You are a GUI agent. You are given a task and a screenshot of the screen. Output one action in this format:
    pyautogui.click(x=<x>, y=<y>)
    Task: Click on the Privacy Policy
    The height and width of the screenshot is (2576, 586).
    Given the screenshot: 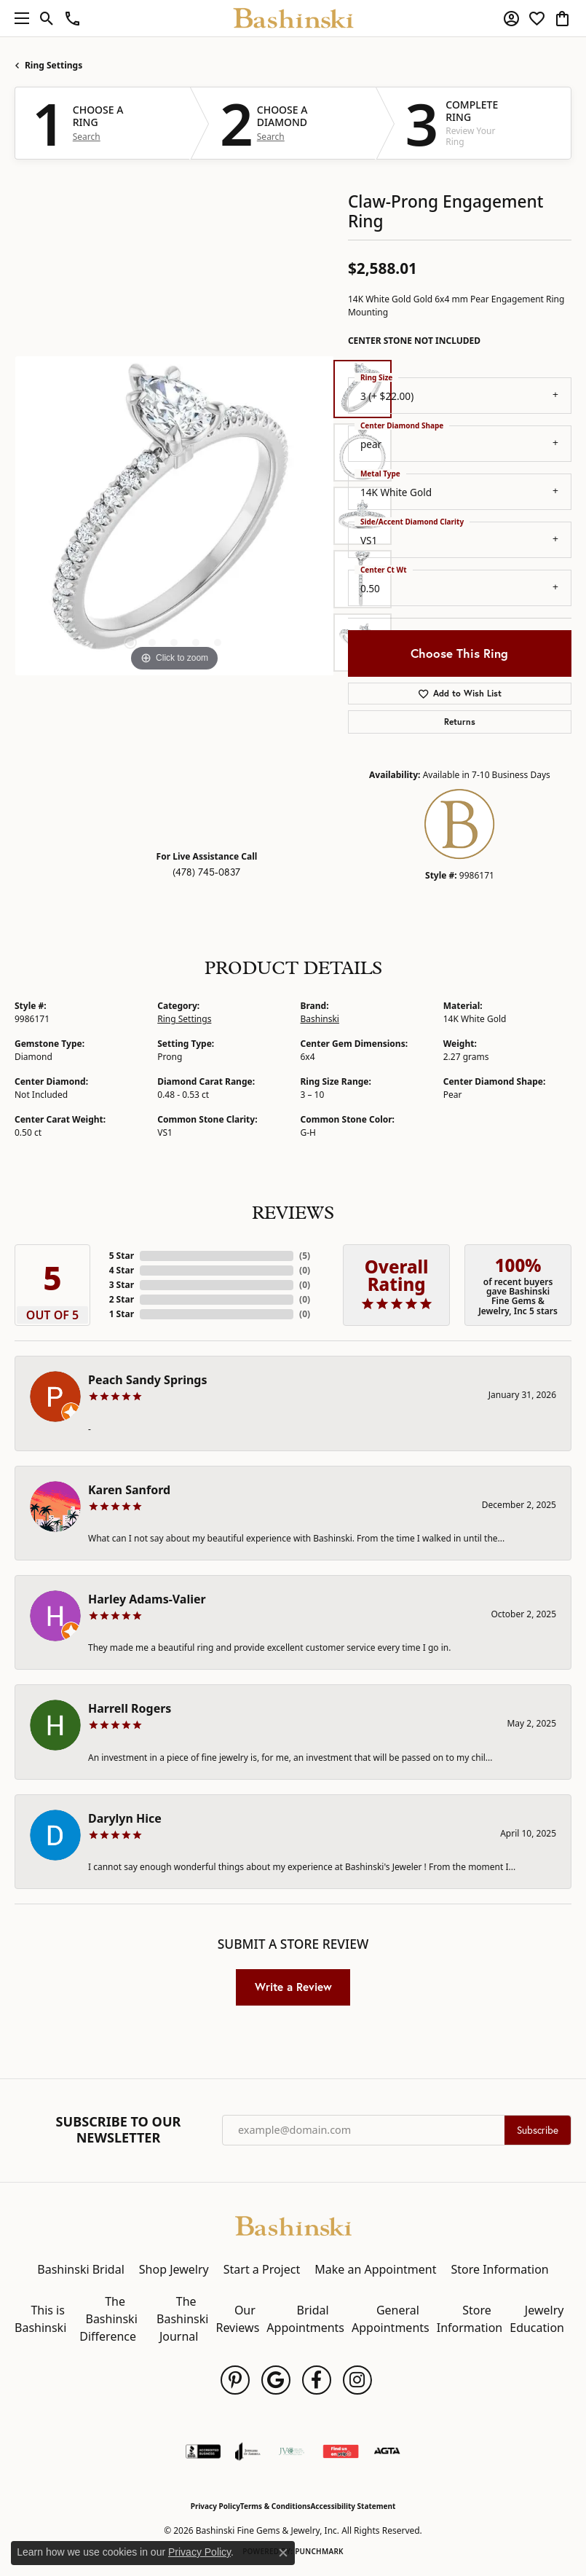 What is the action you would take?
    pyautogui.click(x=215, y=2506)
    